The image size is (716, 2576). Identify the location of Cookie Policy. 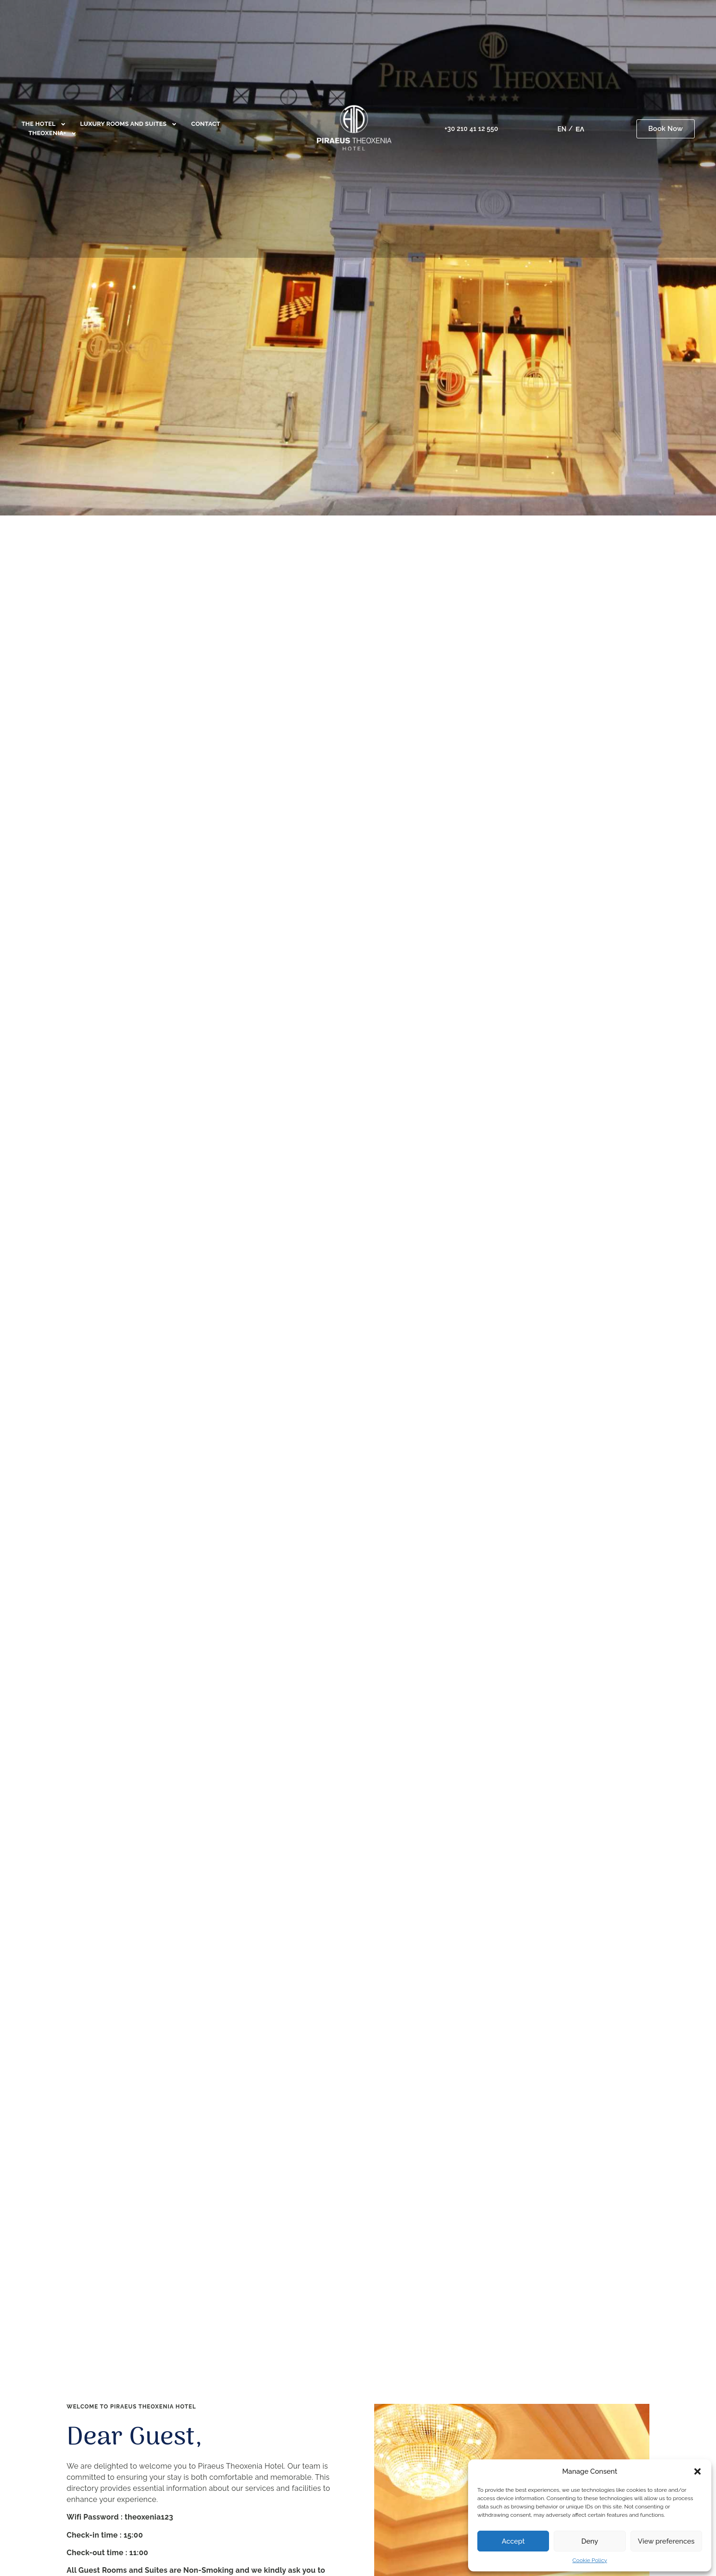
(590, 2560).